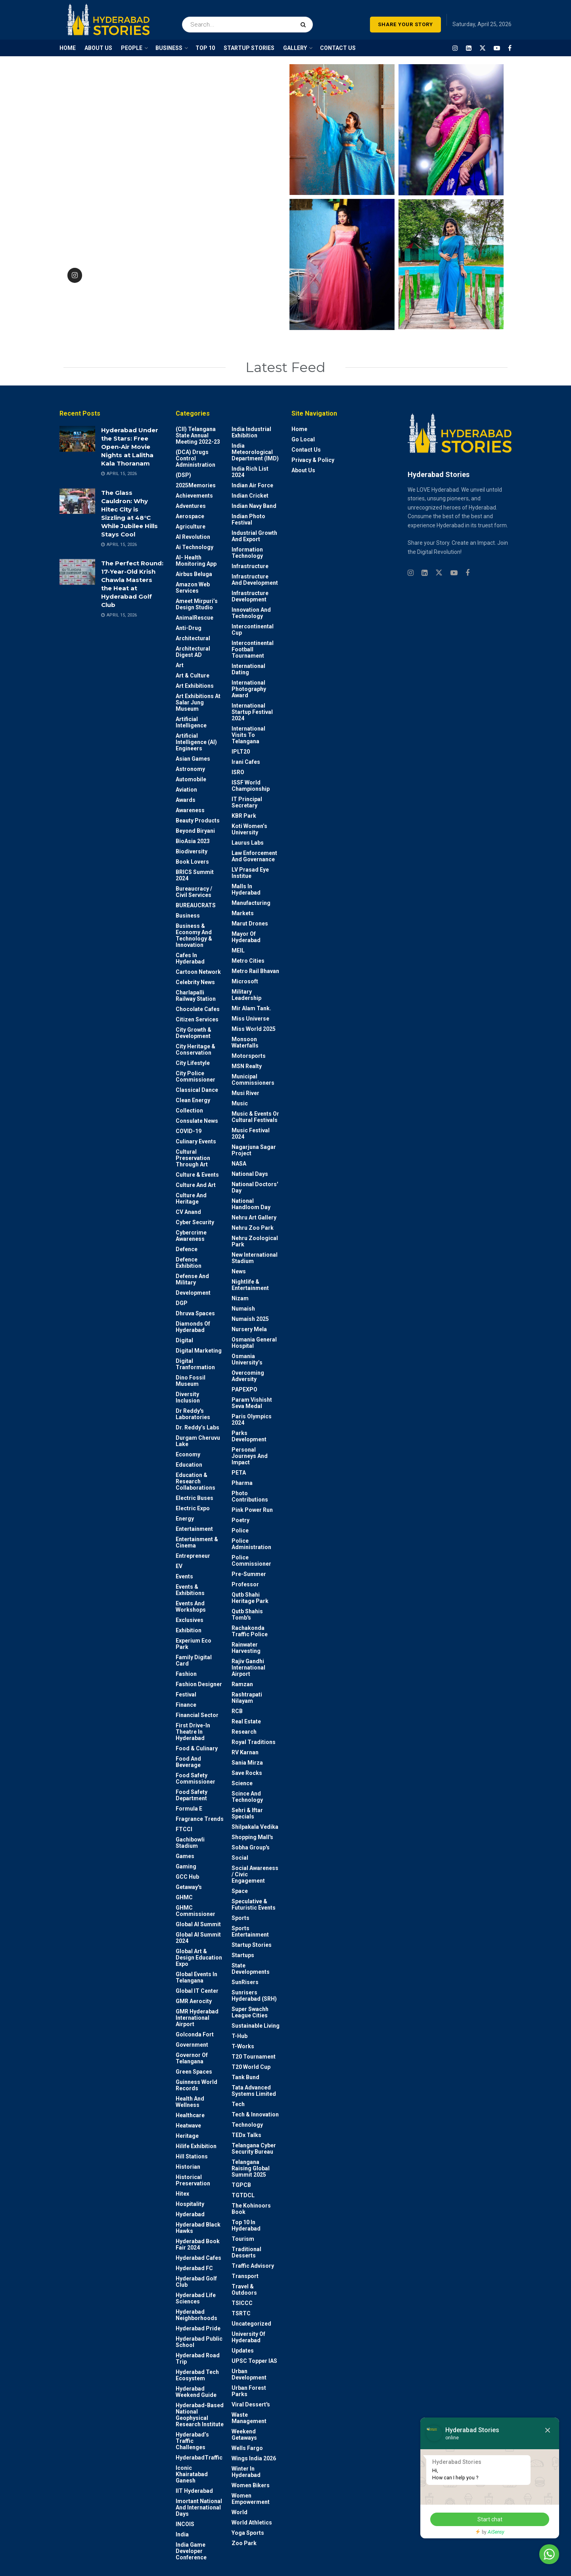 Image resolution: width=571 pixels, height=2576 pixels. I want to click on Diversity Inclusion, so click(188, 1397).